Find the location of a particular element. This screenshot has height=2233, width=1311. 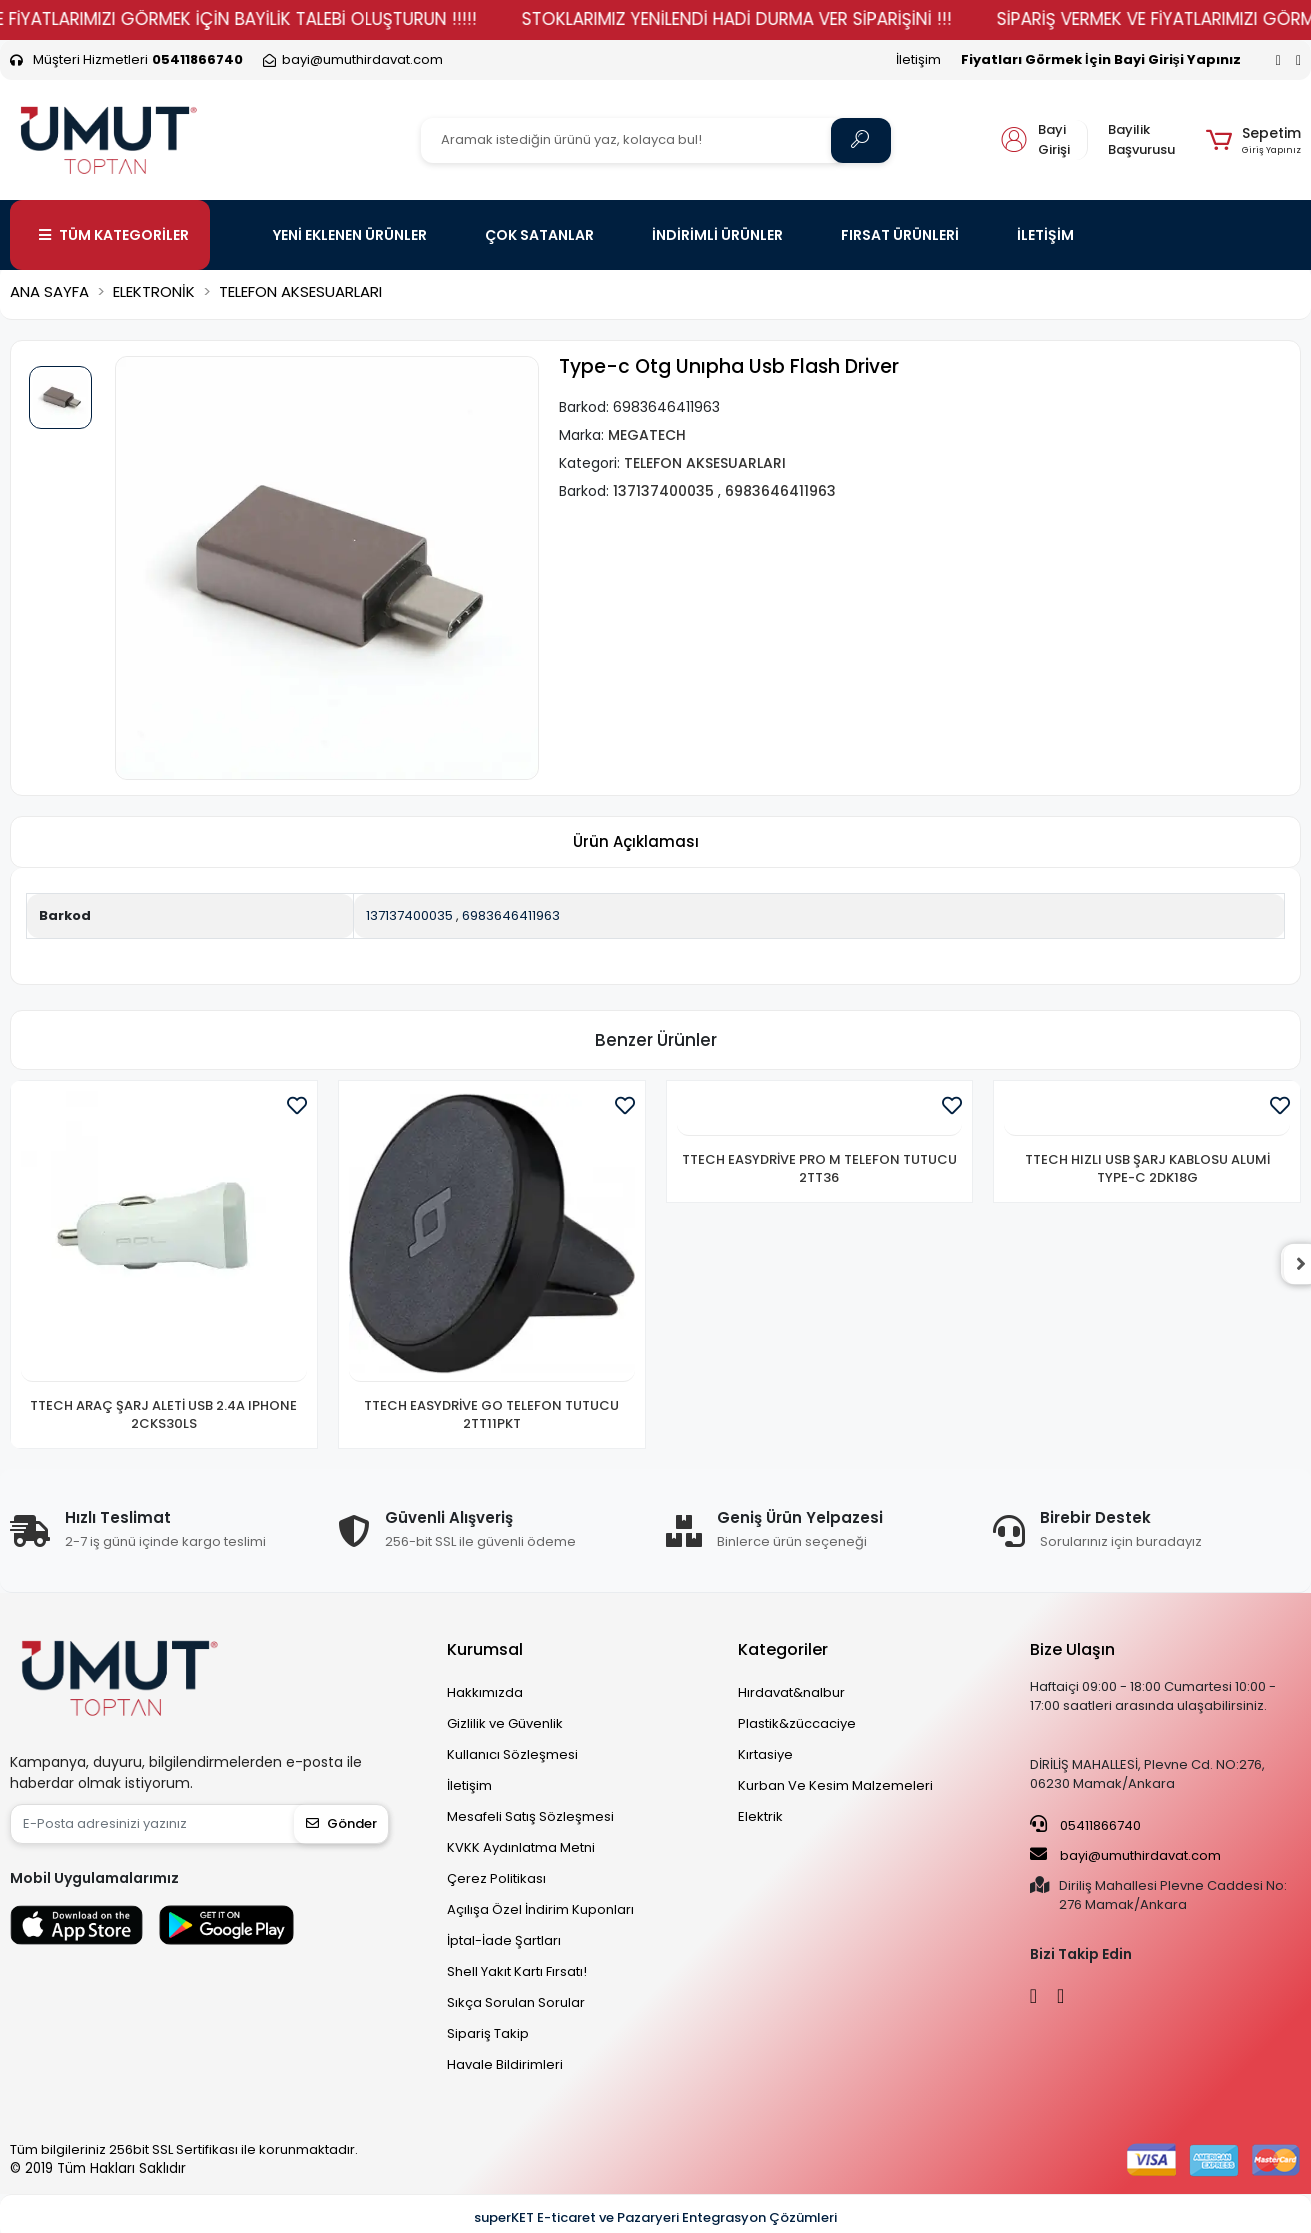

Açılışa Özel İndirim Kuponları is located at coordinates (540, 1909).